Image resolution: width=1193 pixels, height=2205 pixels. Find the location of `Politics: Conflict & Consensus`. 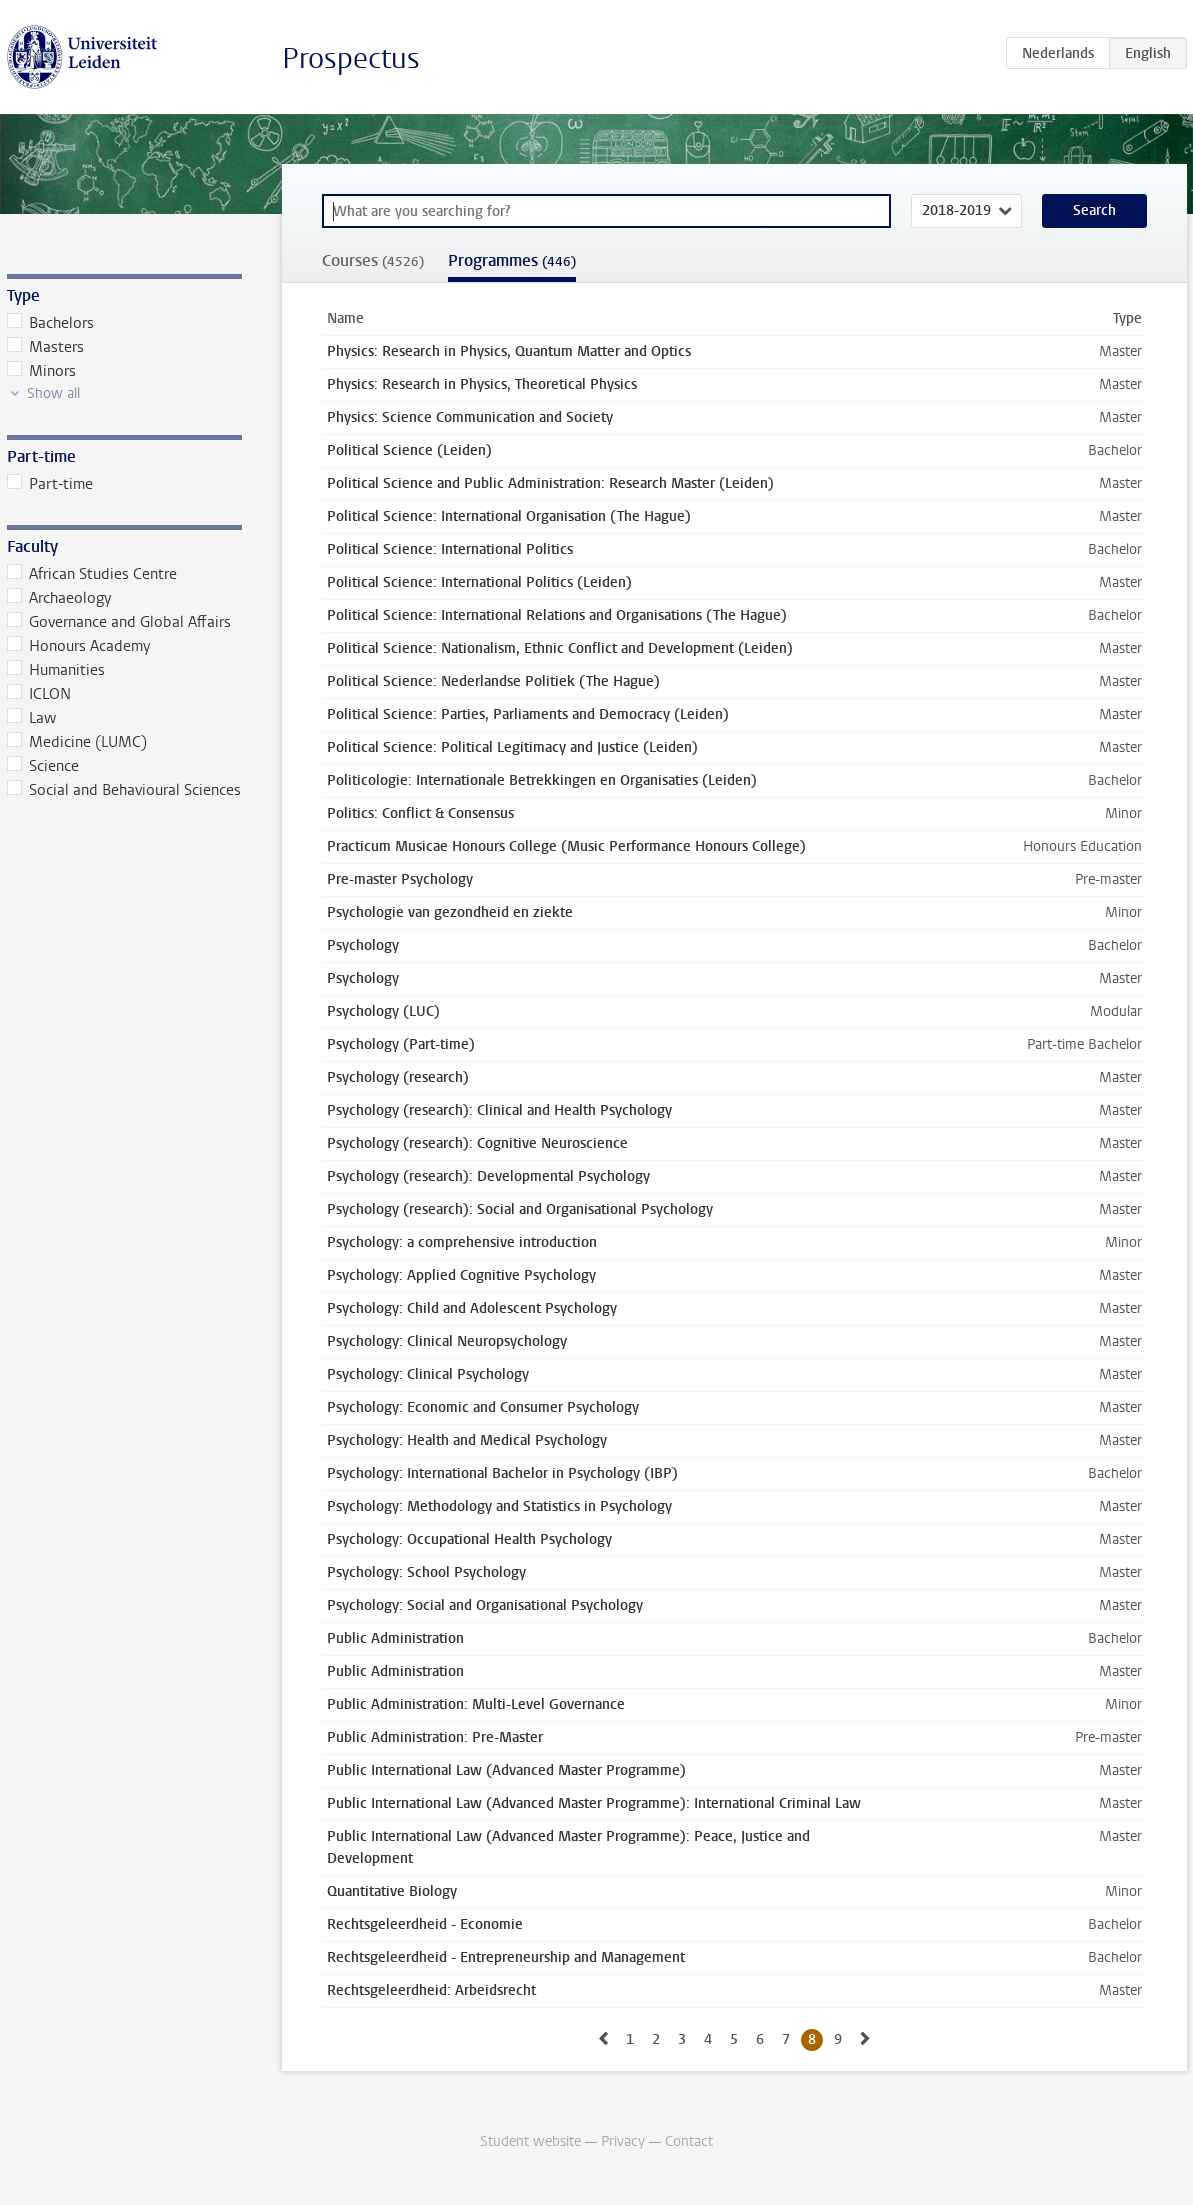

Politics: Conflict & Consensus is located at coordinates (420, 813).